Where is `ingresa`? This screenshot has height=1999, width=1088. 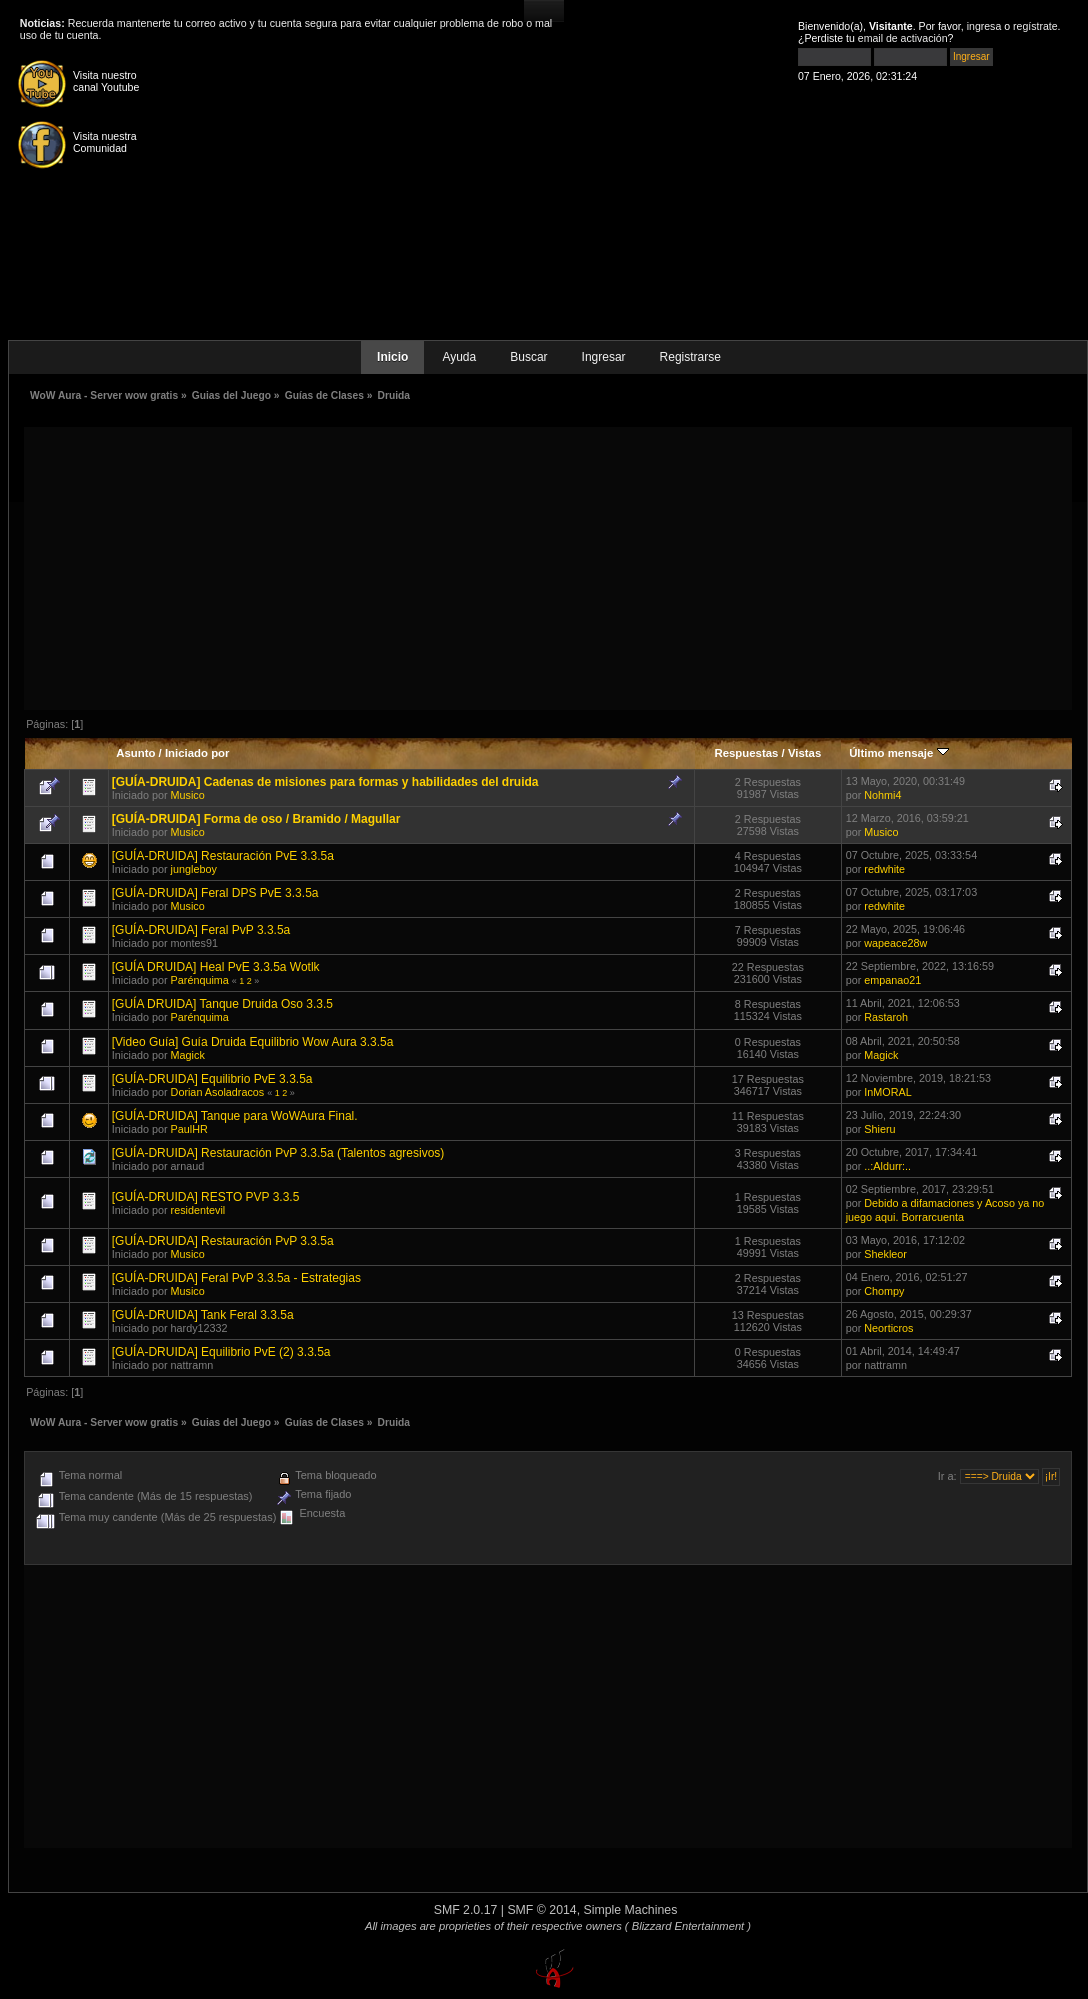 ingresa is located at coordinates (984, 26).